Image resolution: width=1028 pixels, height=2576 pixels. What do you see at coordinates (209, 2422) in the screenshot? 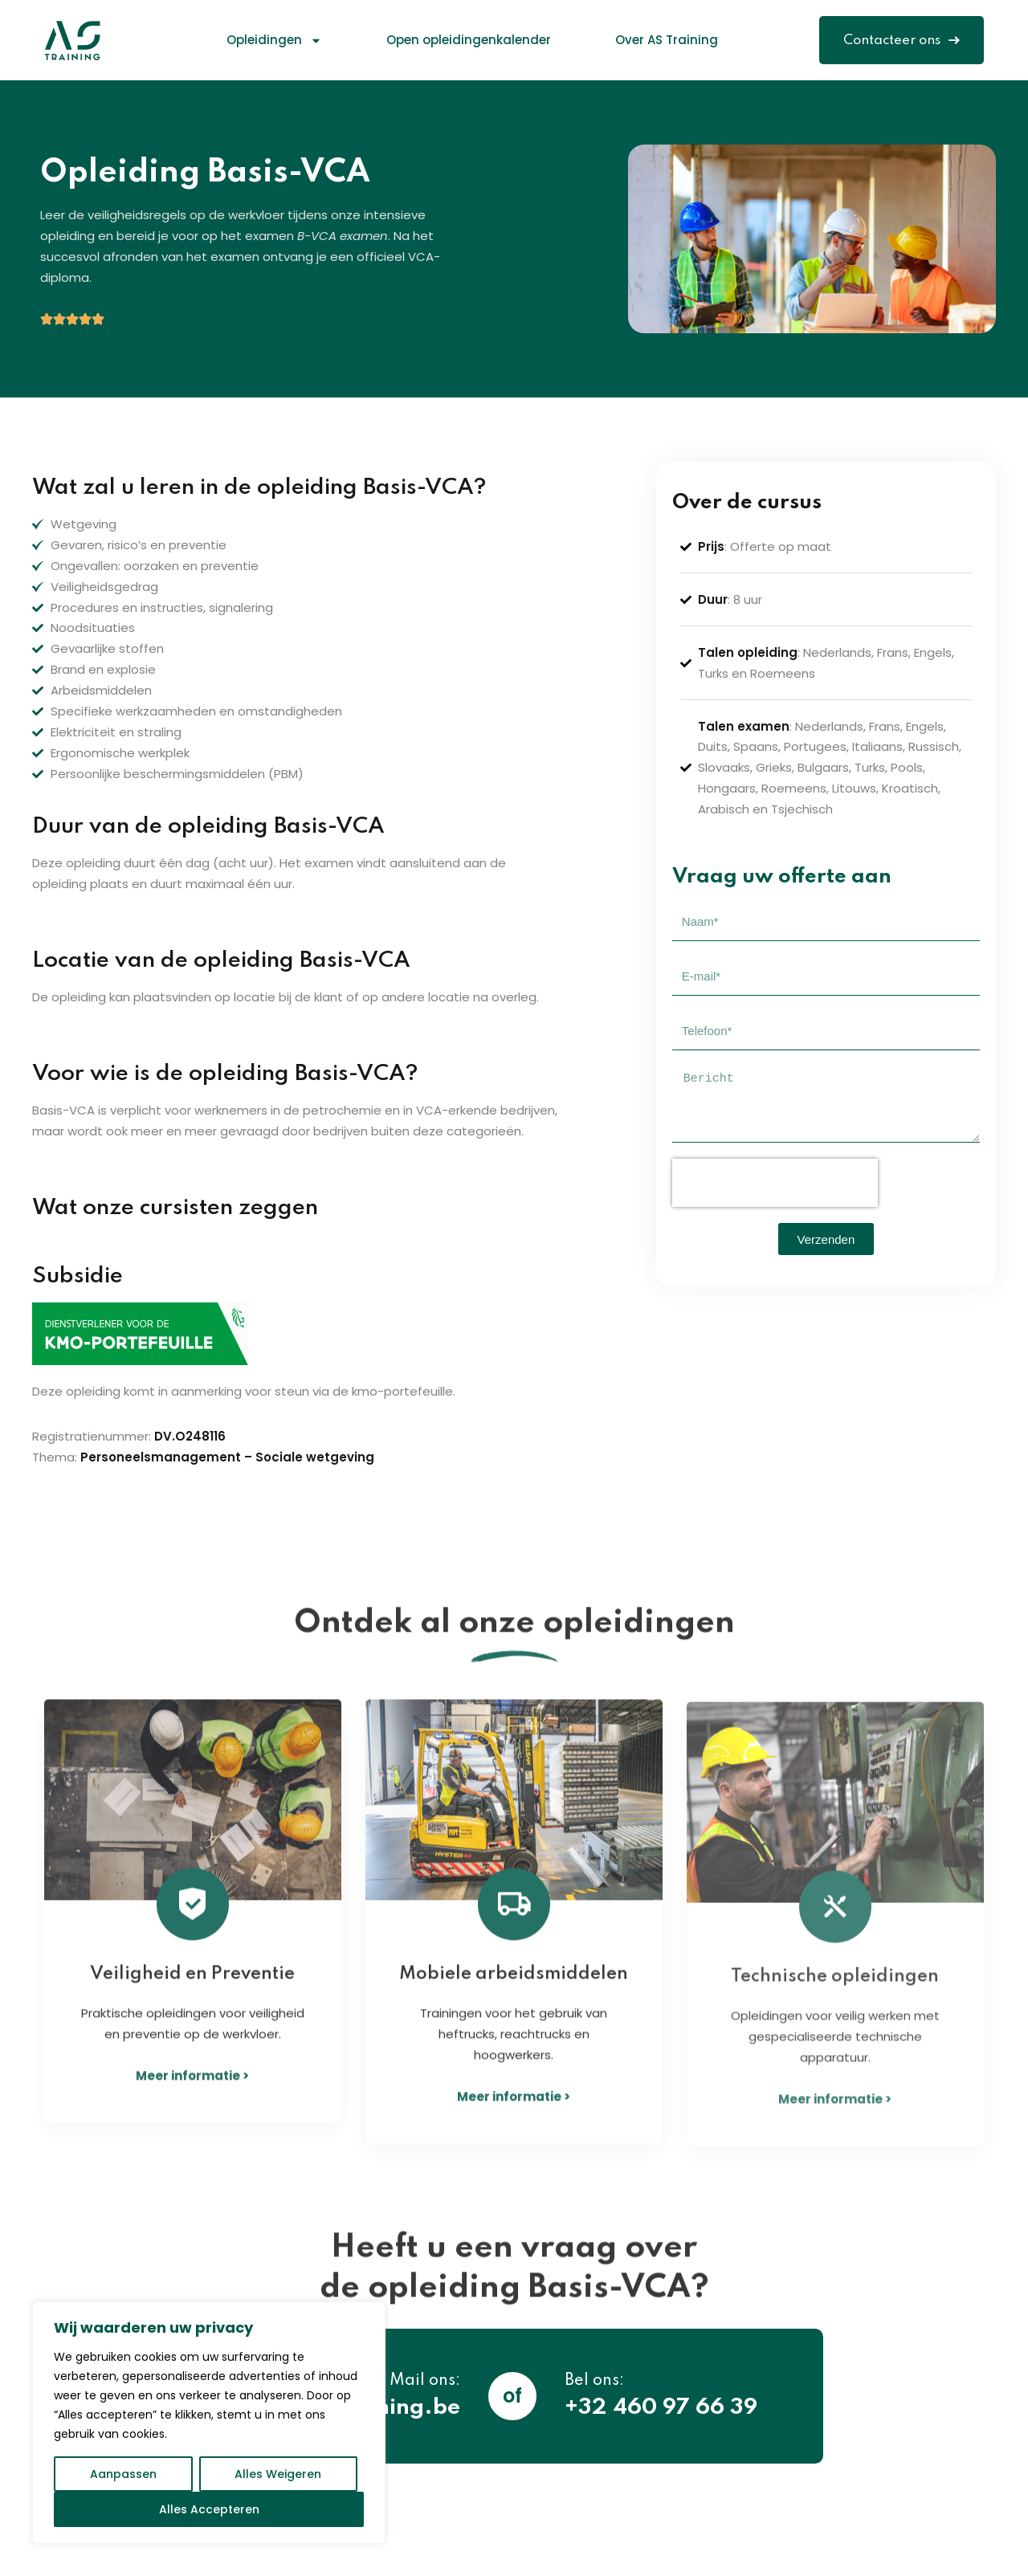
I see `[region]` at bounding box center [209, 2422].